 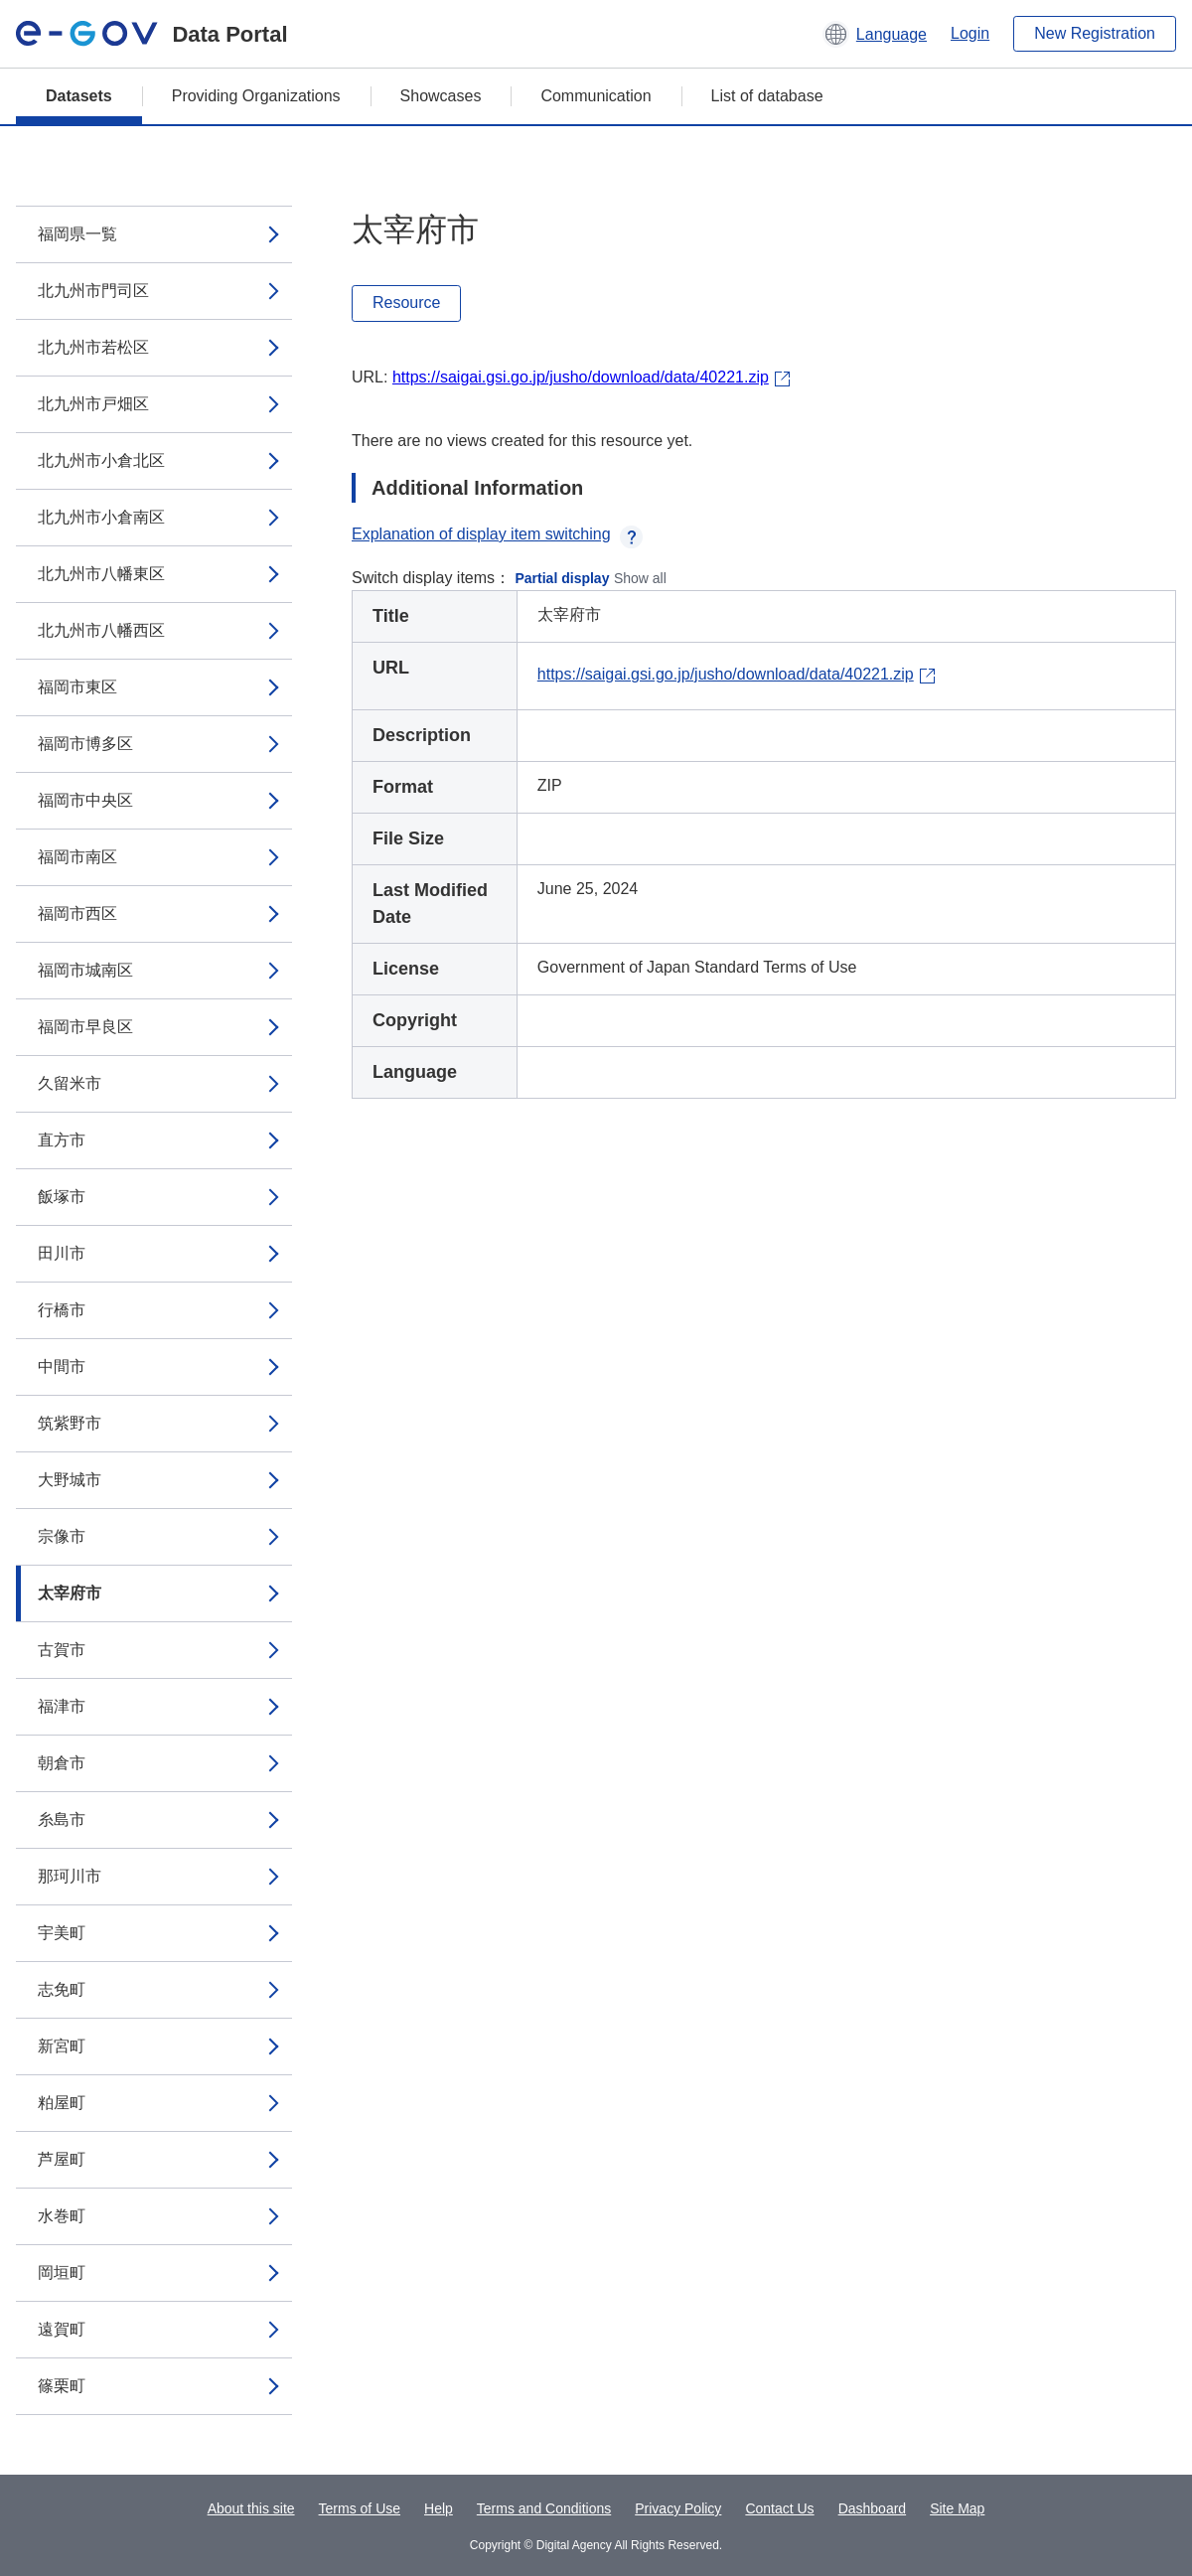 I want to click on 福岡市東区, so click(x=77, y=687).